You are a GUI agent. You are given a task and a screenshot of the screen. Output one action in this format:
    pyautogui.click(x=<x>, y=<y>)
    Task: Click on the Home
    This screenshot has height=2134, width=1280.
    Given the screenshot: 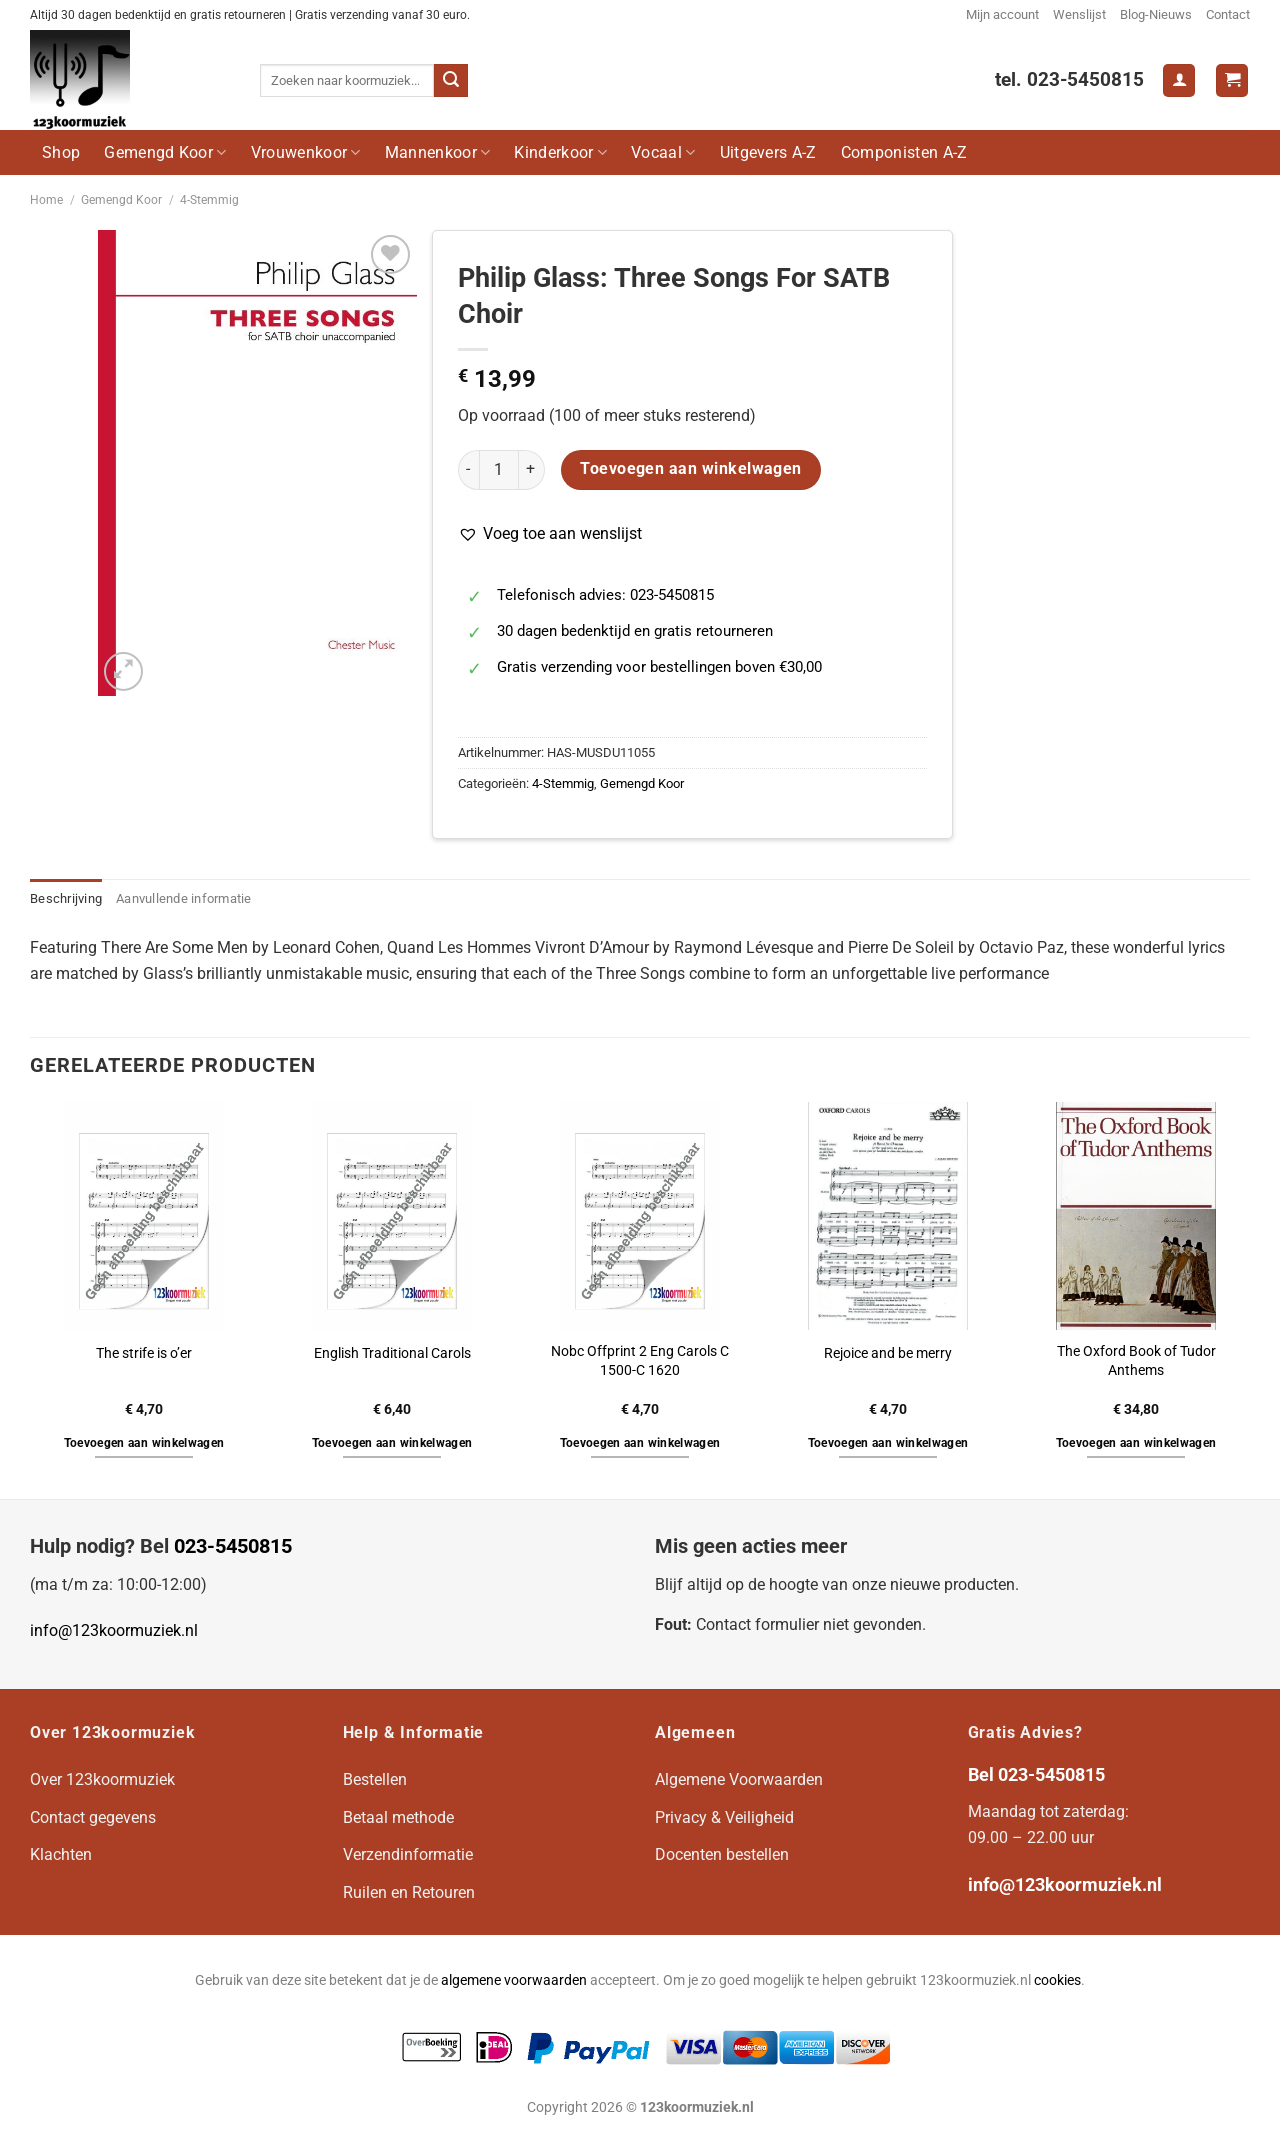 What is the action you would take?
    pyautogui.click(x=46, y=200)
    